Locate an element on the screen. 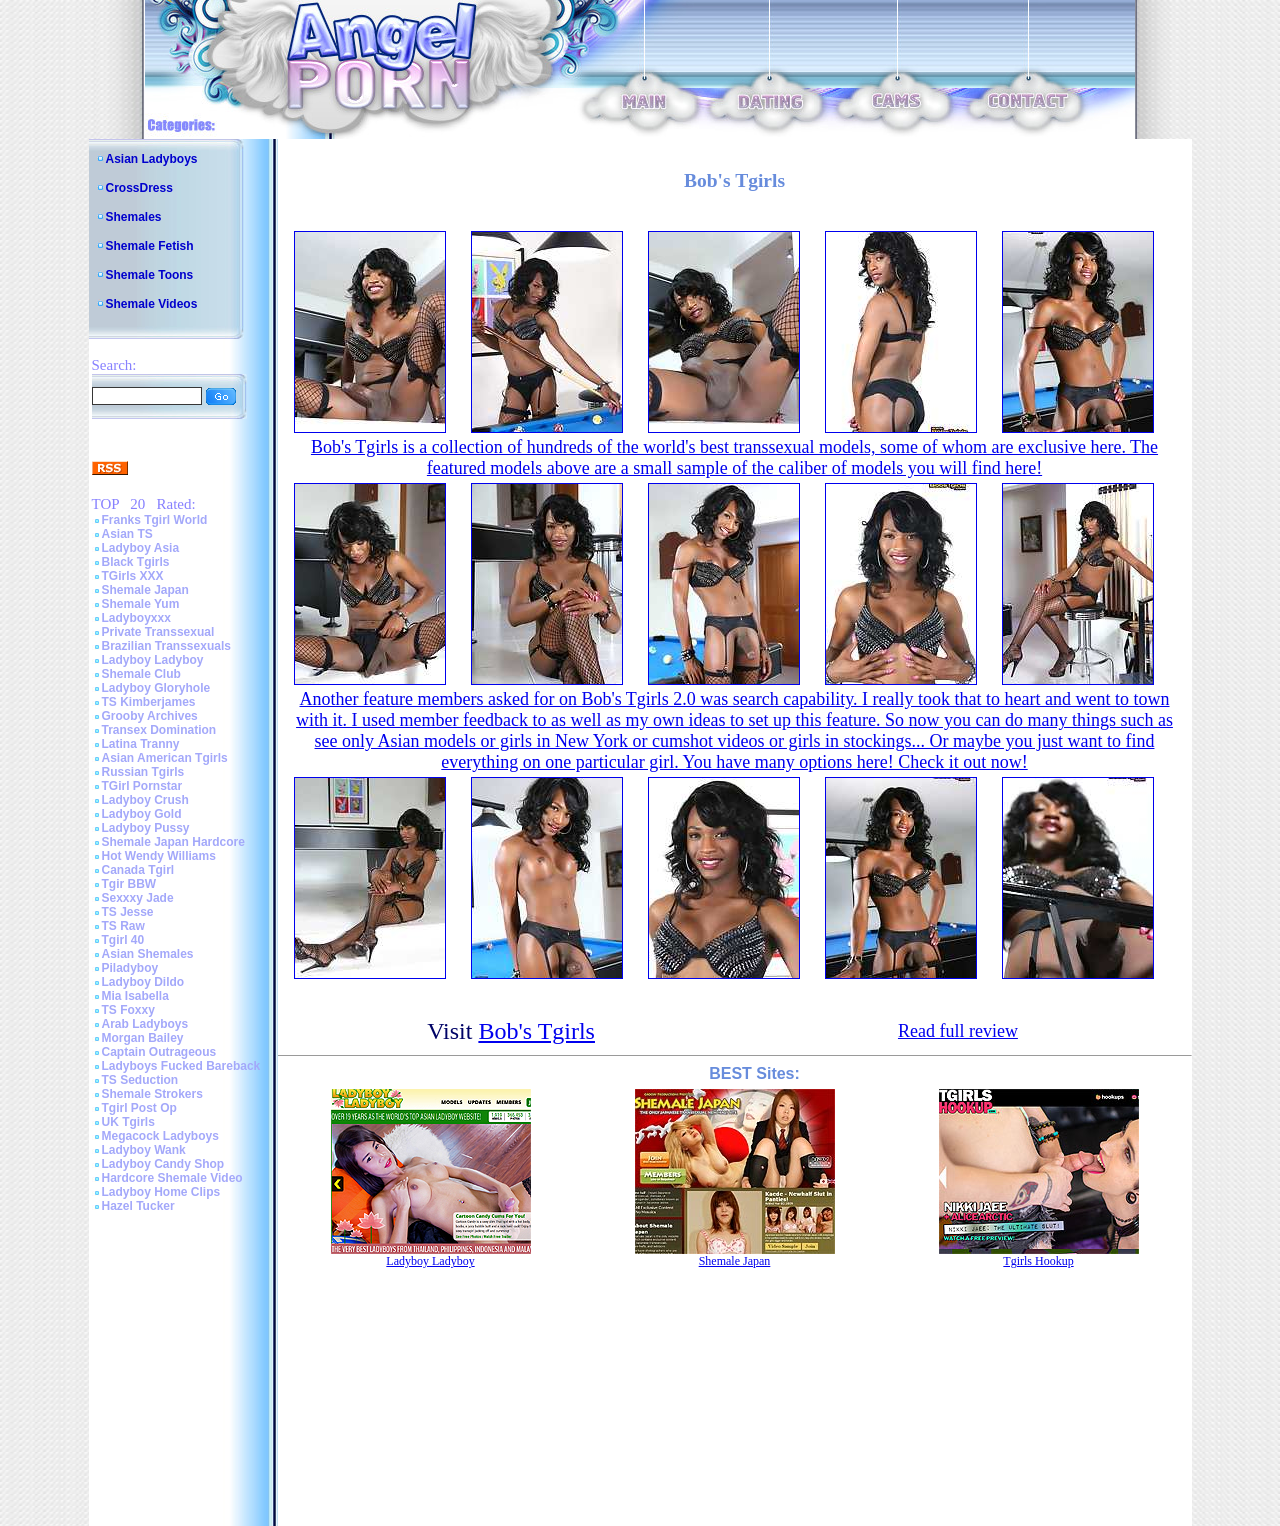  Grooby Archives is located at coordinates (150, 716).